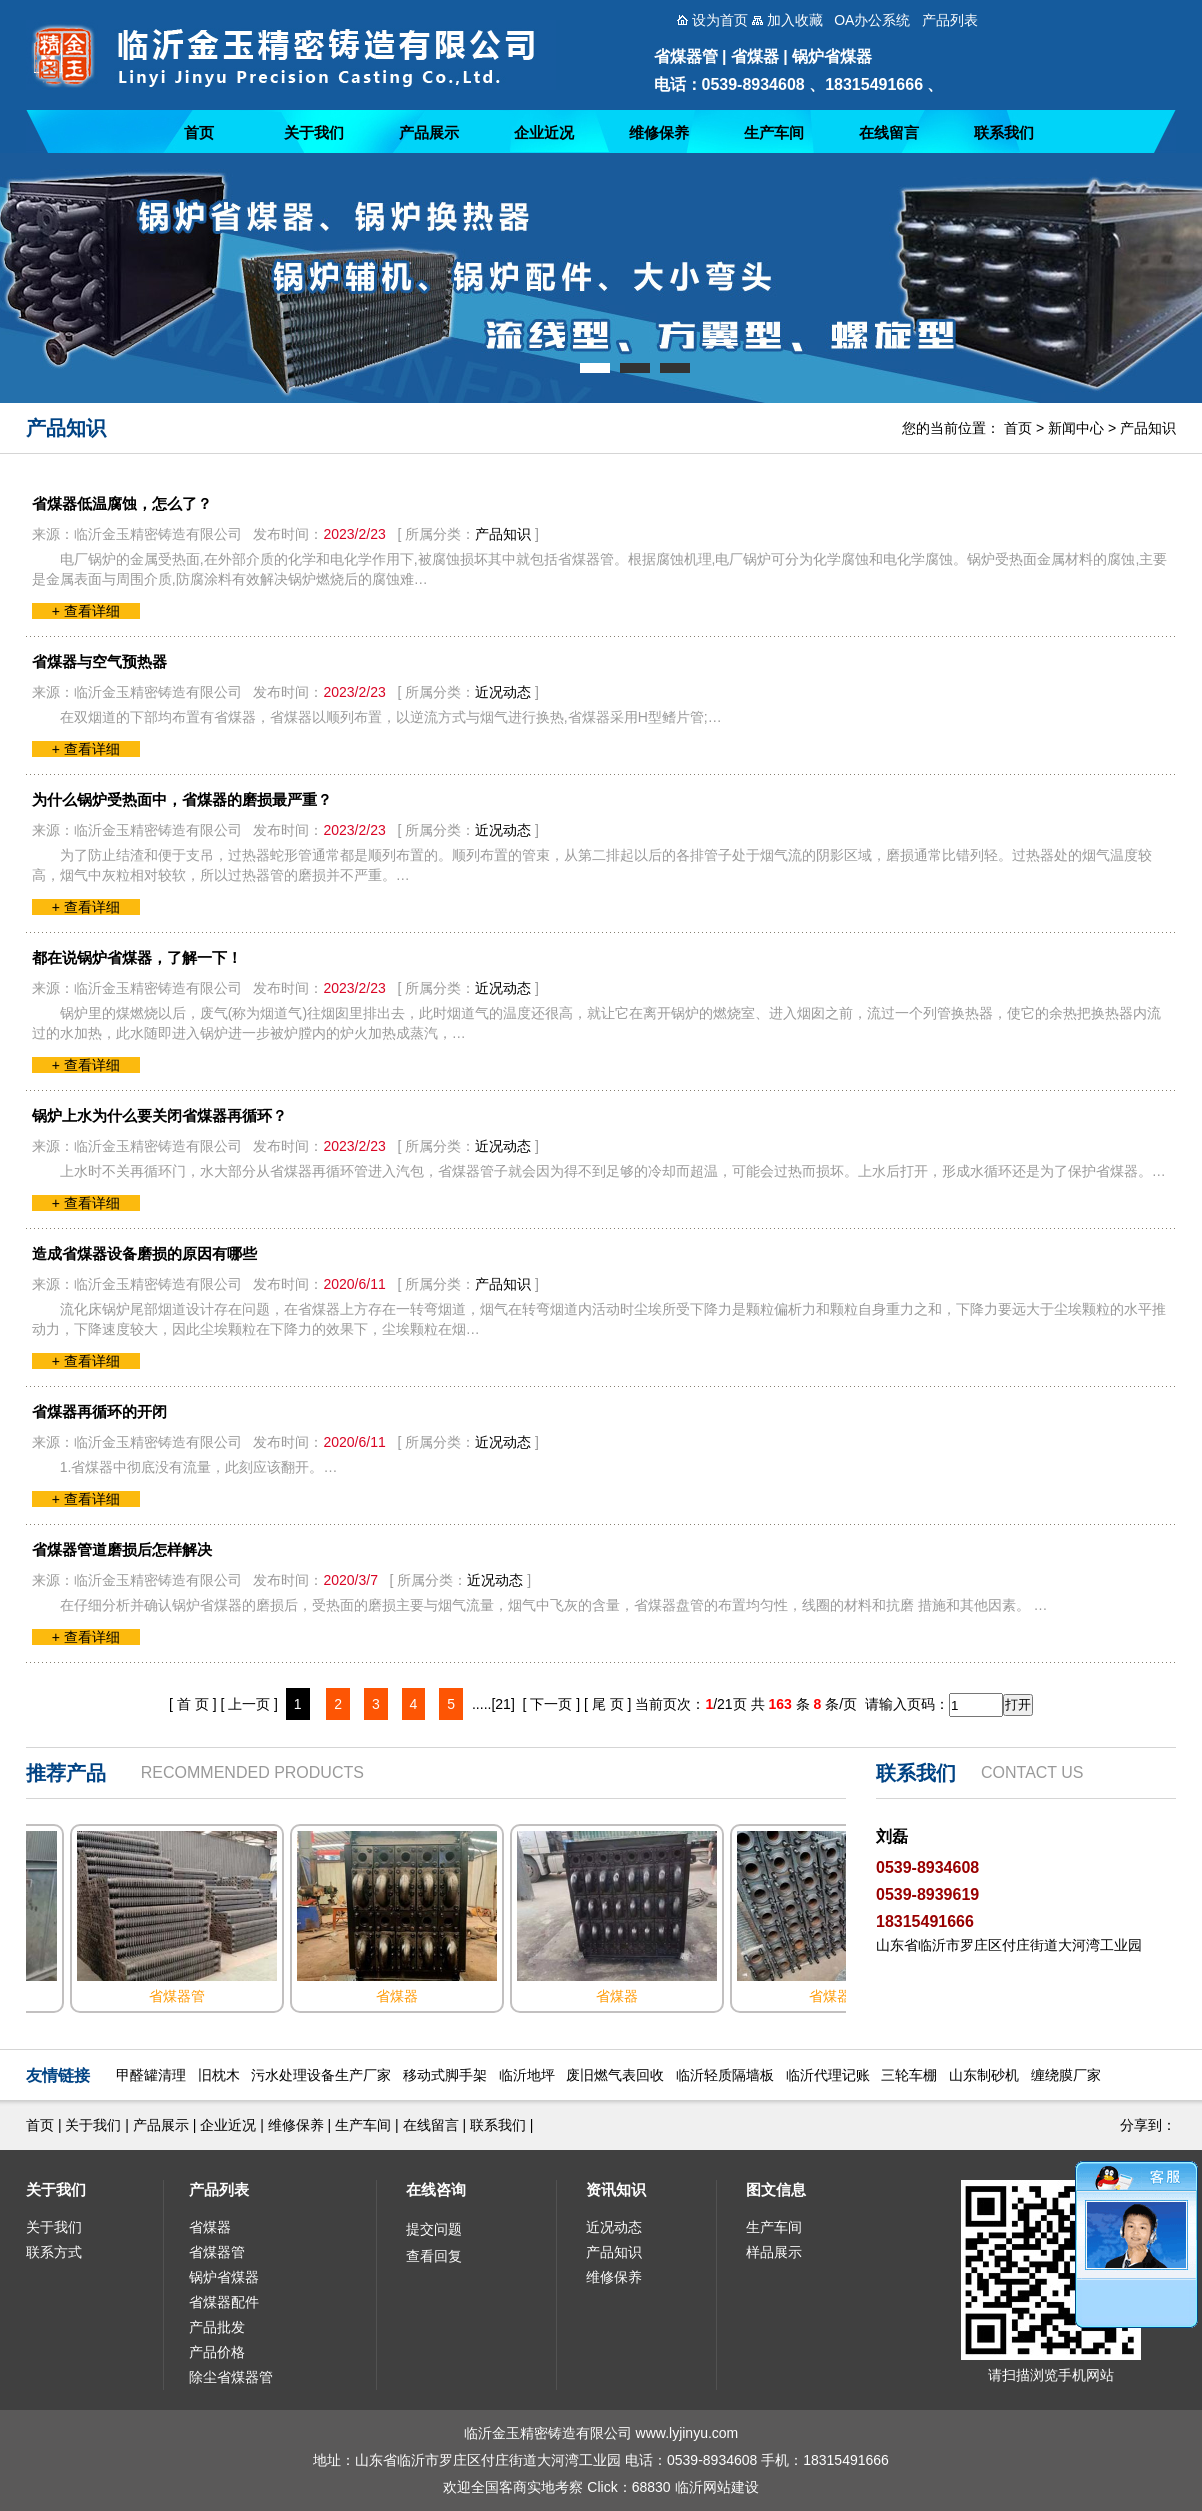 Image resolution: width=1202 pixels, height=2511 pixels. I want to click on 产品价格, so click(217, 2352).